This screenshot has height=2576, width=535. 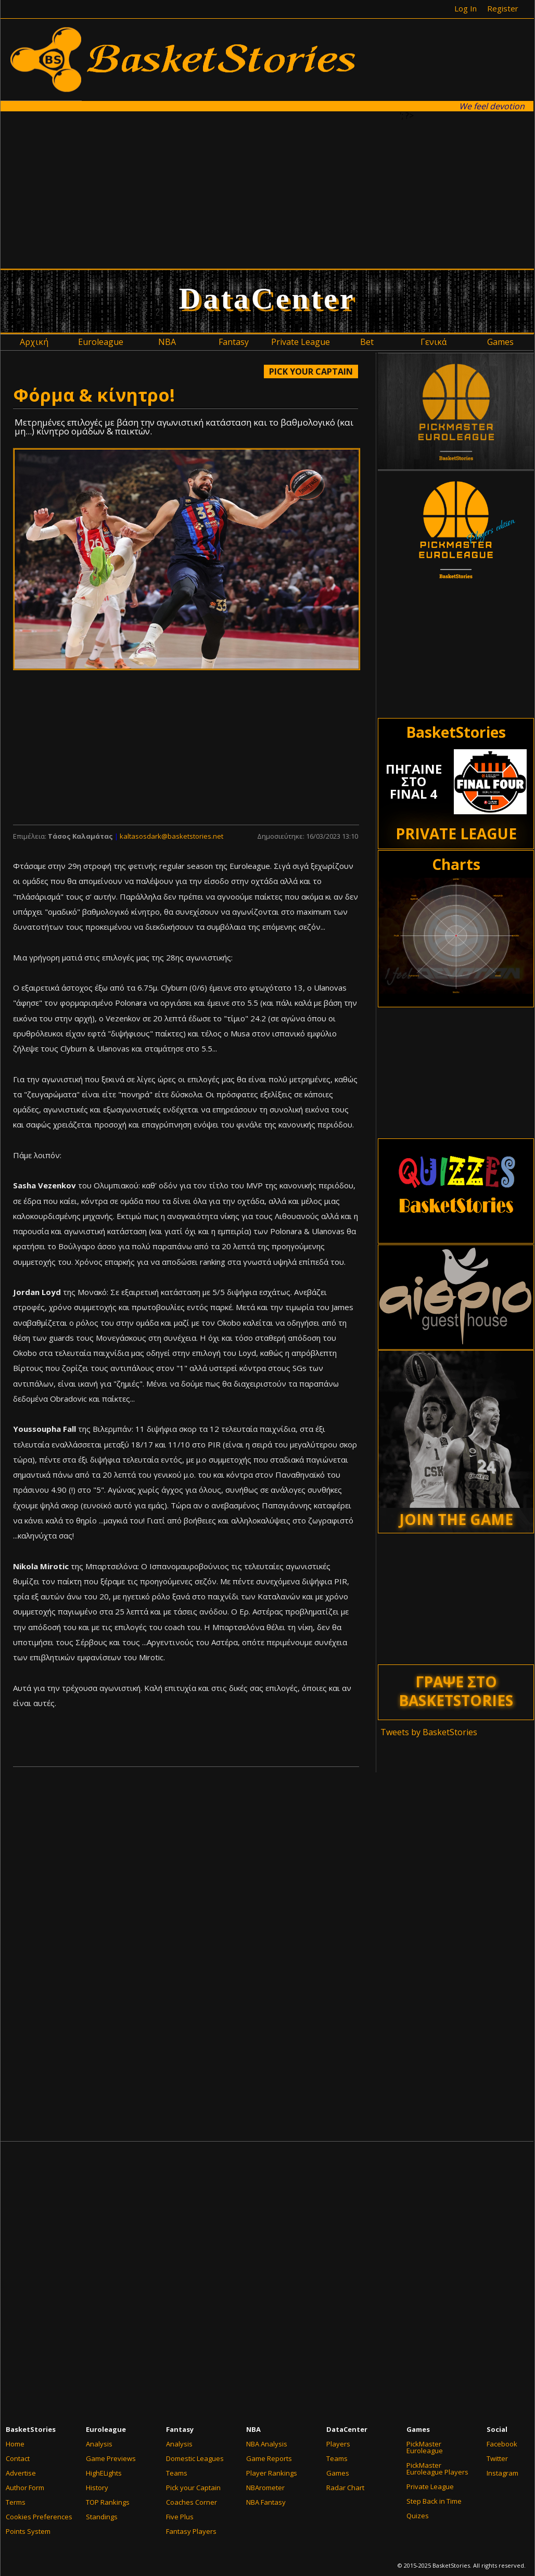 I want to click on Terms, so click(x=16, y=2502).